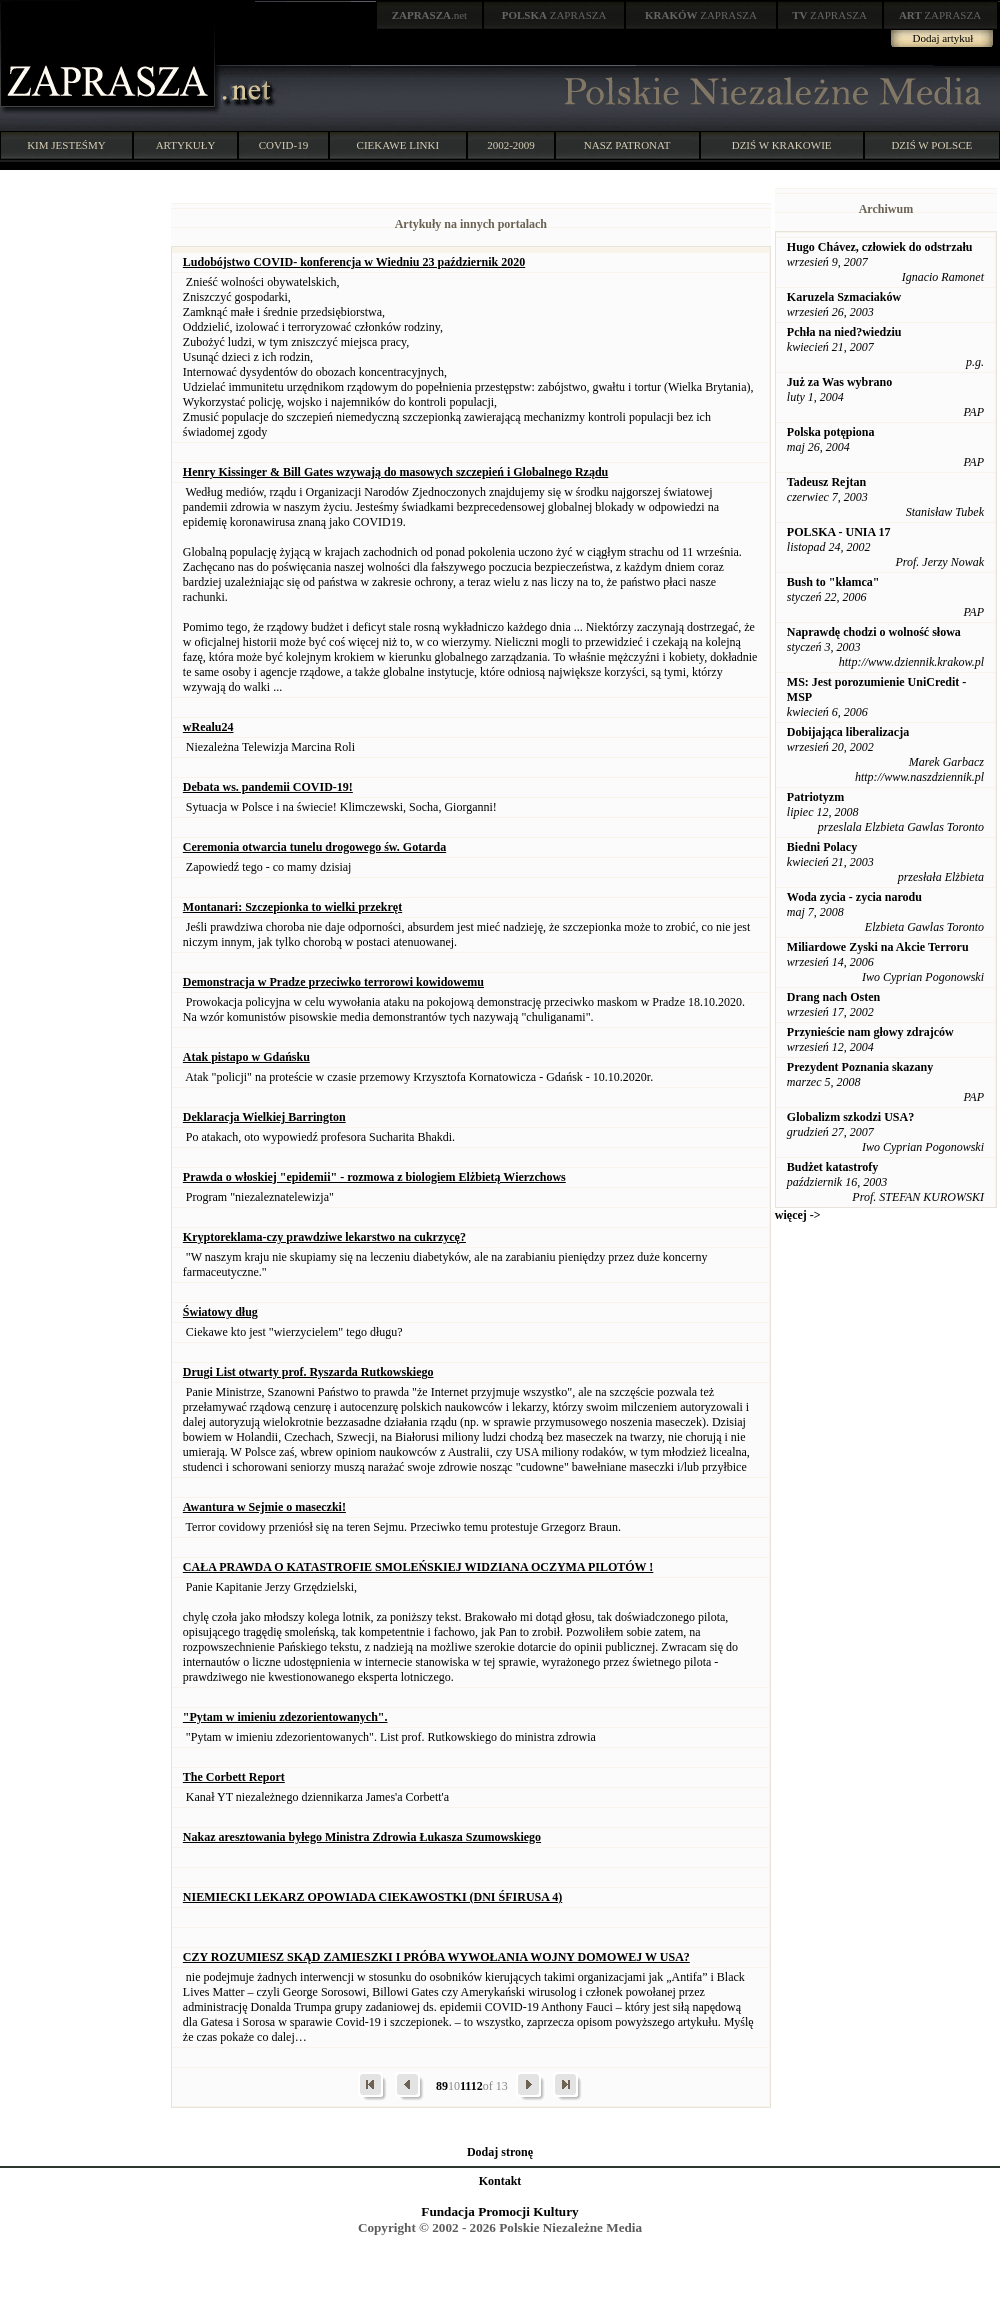  Describe the element at coordinates (854, 897) in the screenshot. I see `Woda zycia - zycia narodu` at that location.